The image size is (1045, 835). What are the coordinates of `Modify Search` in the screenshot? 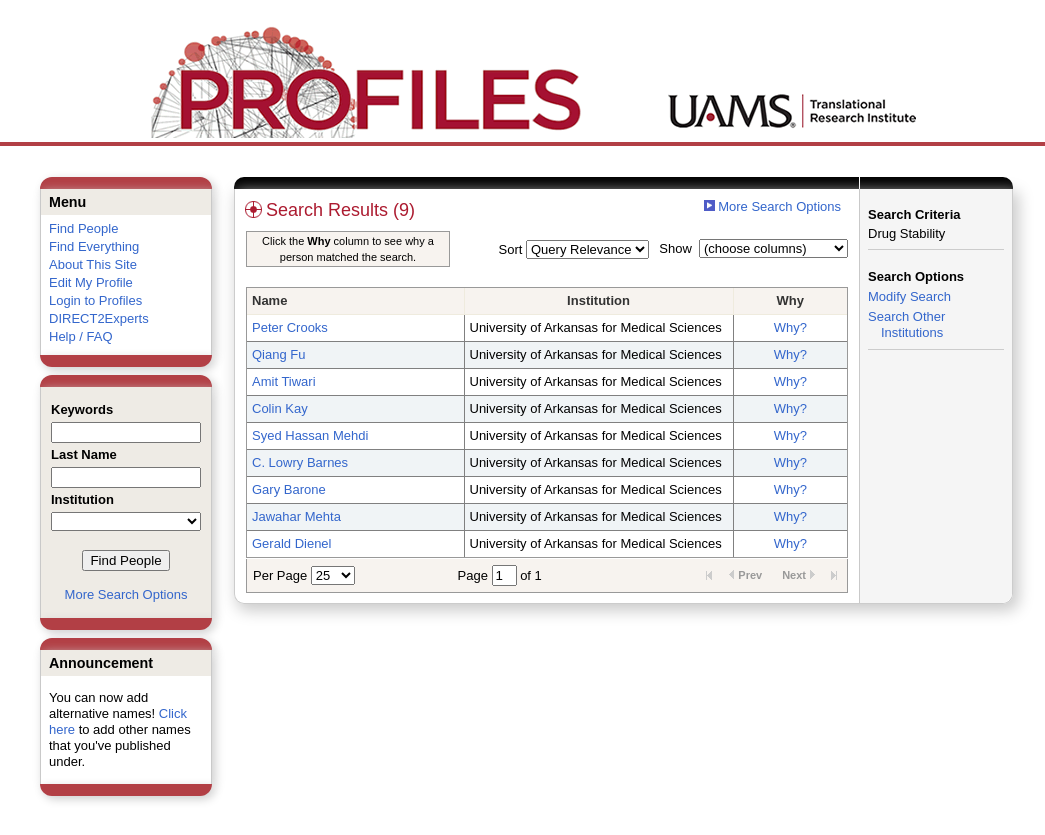 It's located at (909, 296).